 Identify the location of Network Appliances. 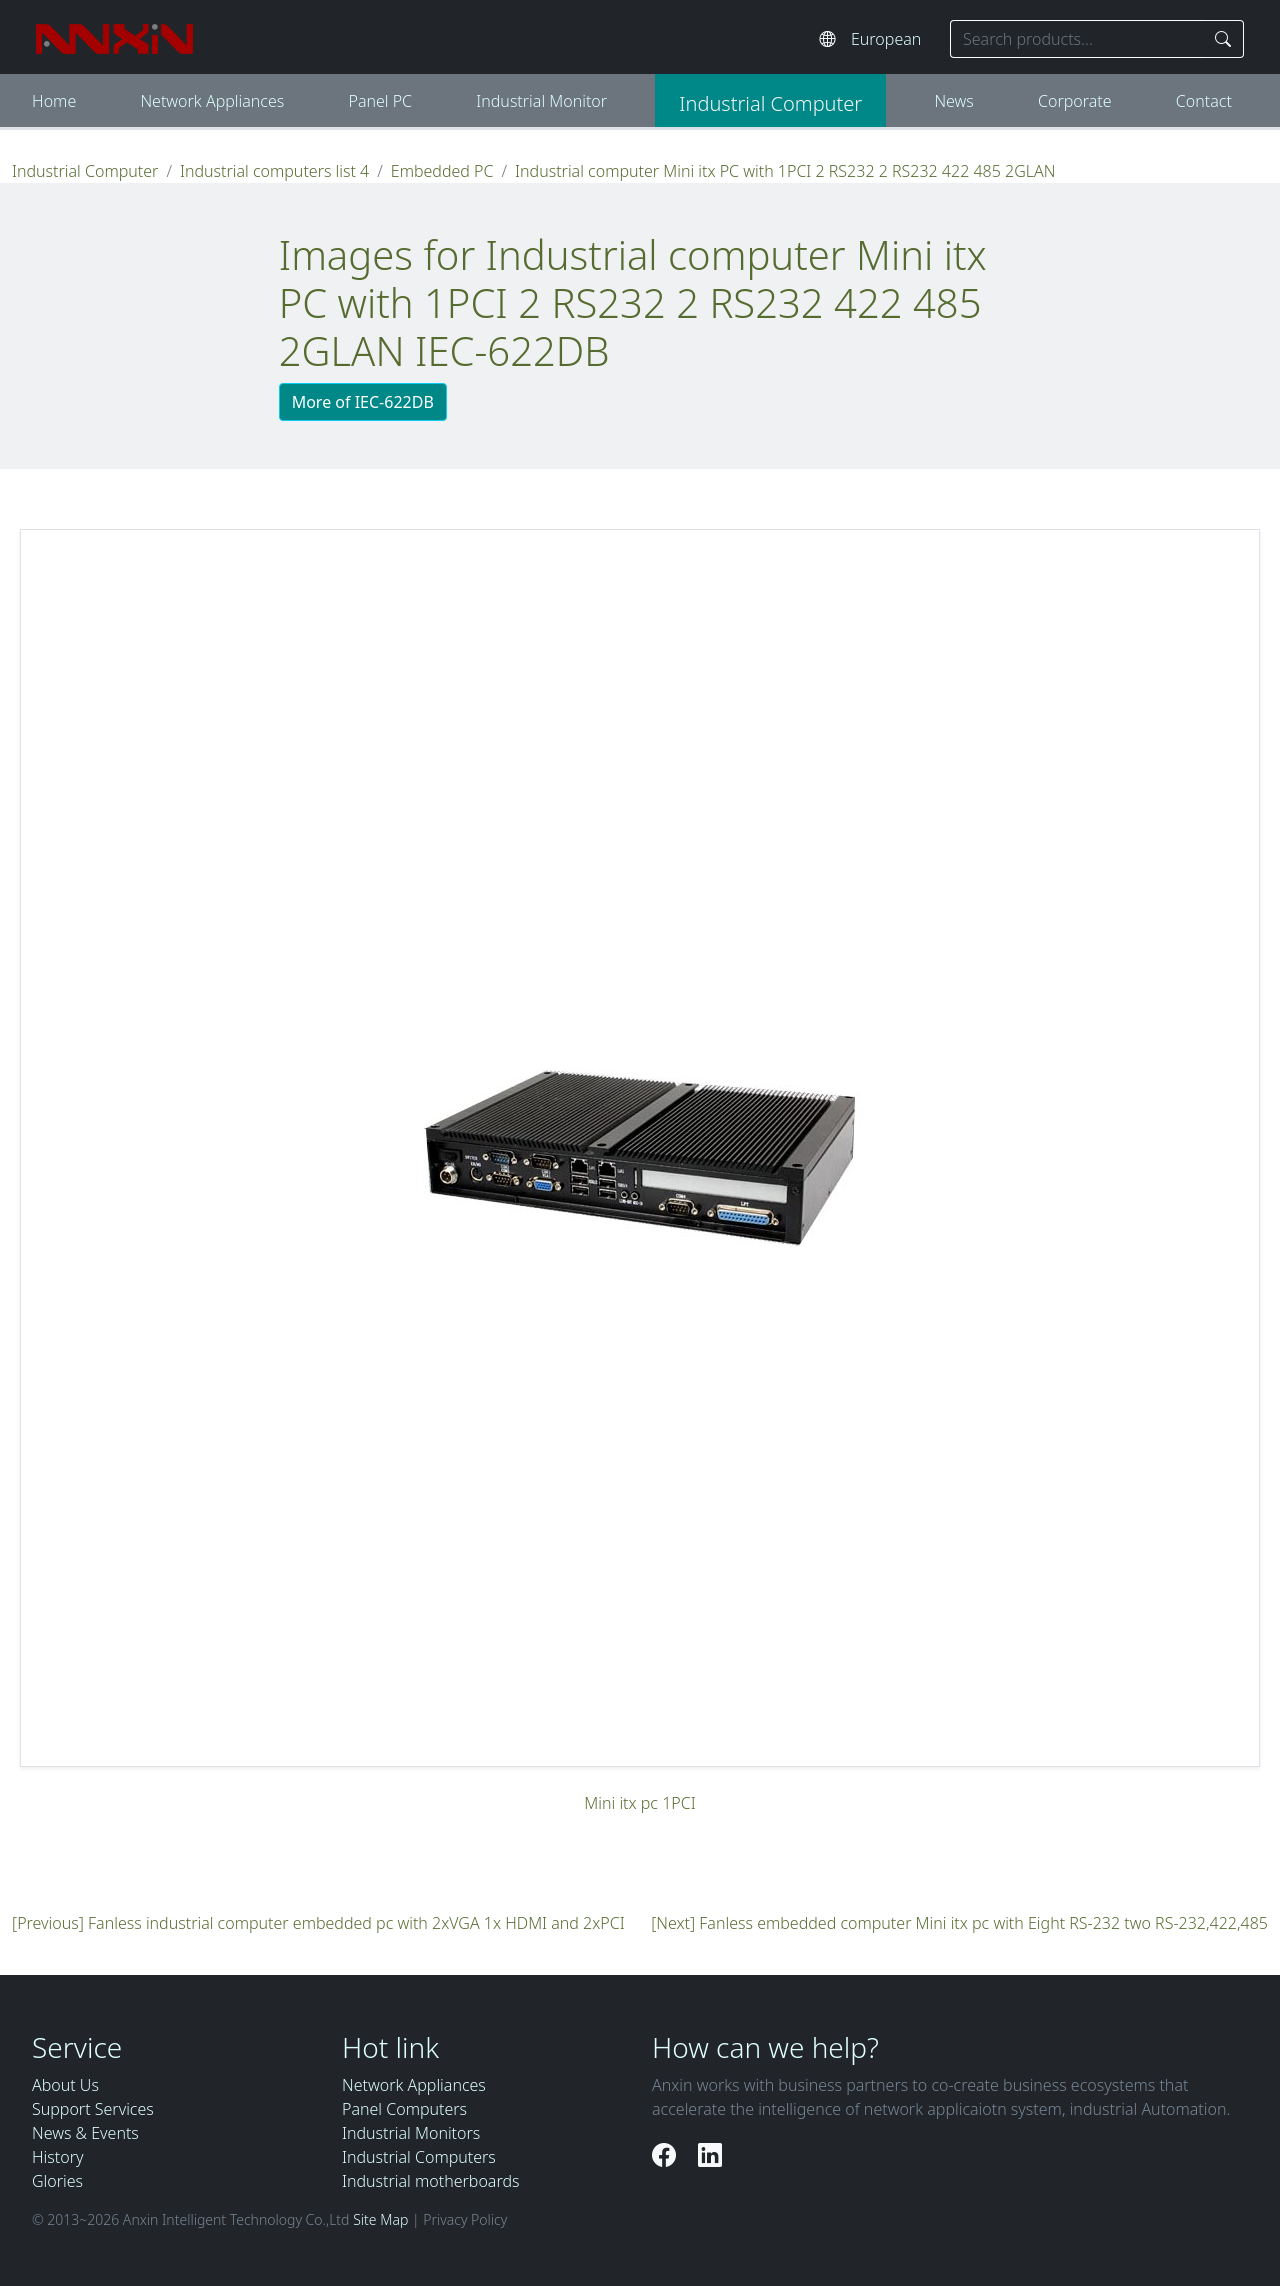
(212, 101).